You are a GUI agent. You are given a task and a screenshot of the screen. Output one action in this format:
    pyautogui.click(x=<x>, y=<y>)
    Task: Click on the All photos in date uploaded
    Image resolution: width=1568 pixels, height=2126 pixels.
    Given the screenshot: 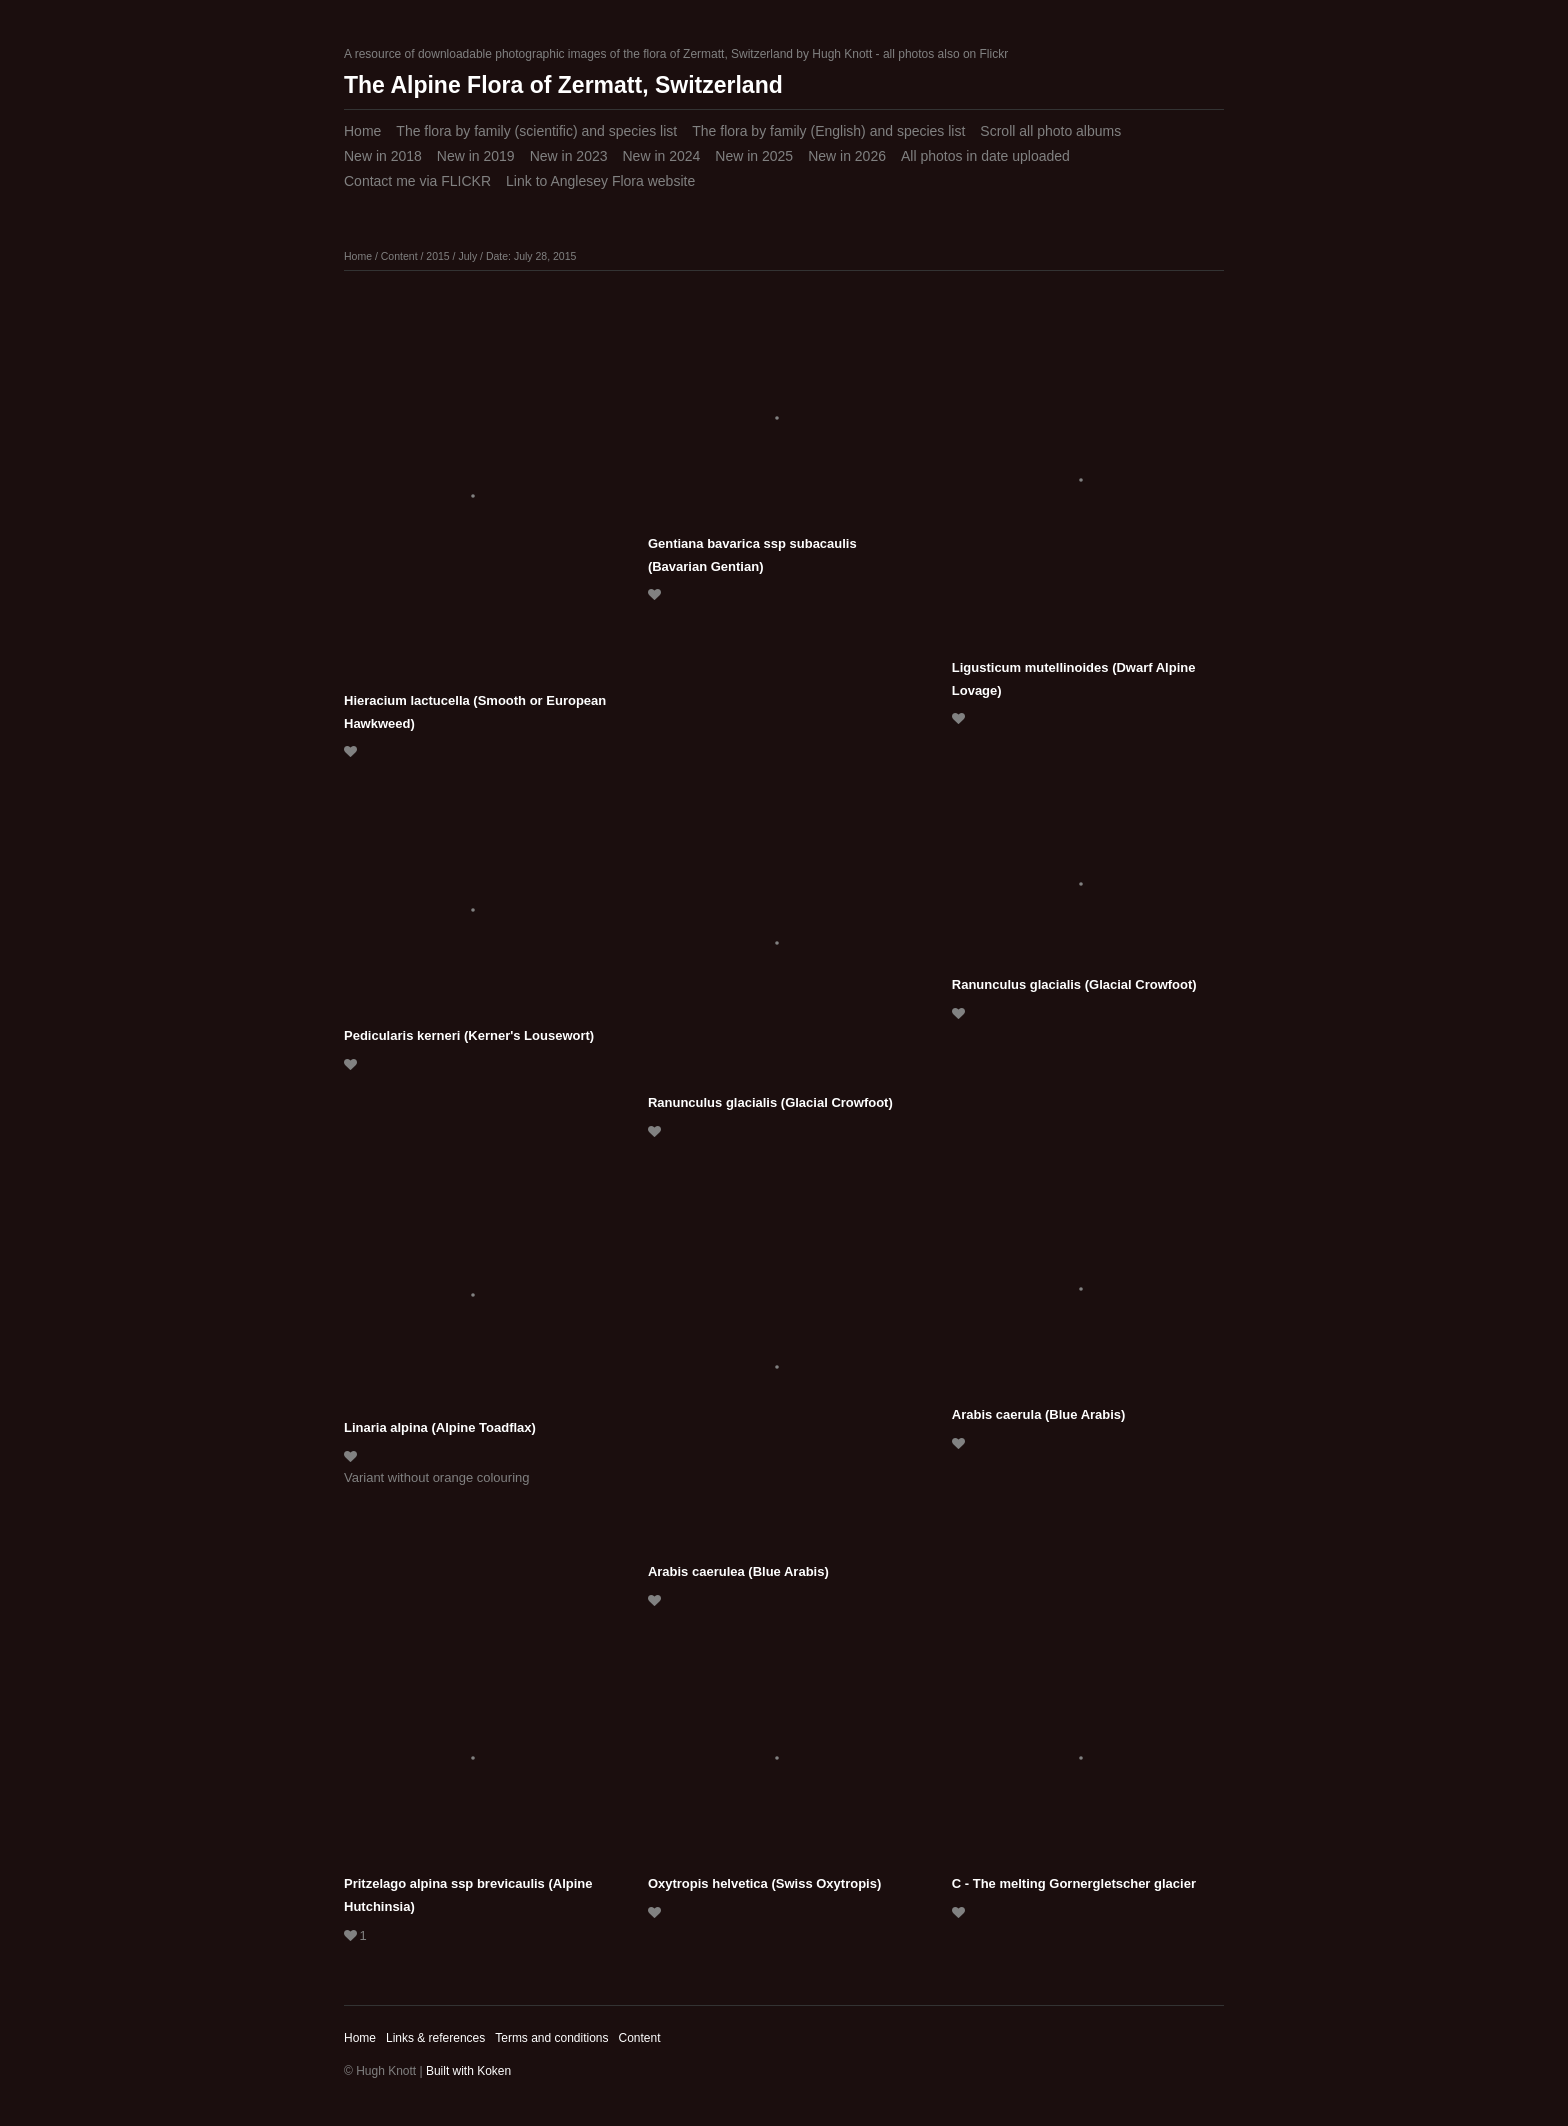 What is the action you would take?
    pyautogui.click(x=985, y=156)
    